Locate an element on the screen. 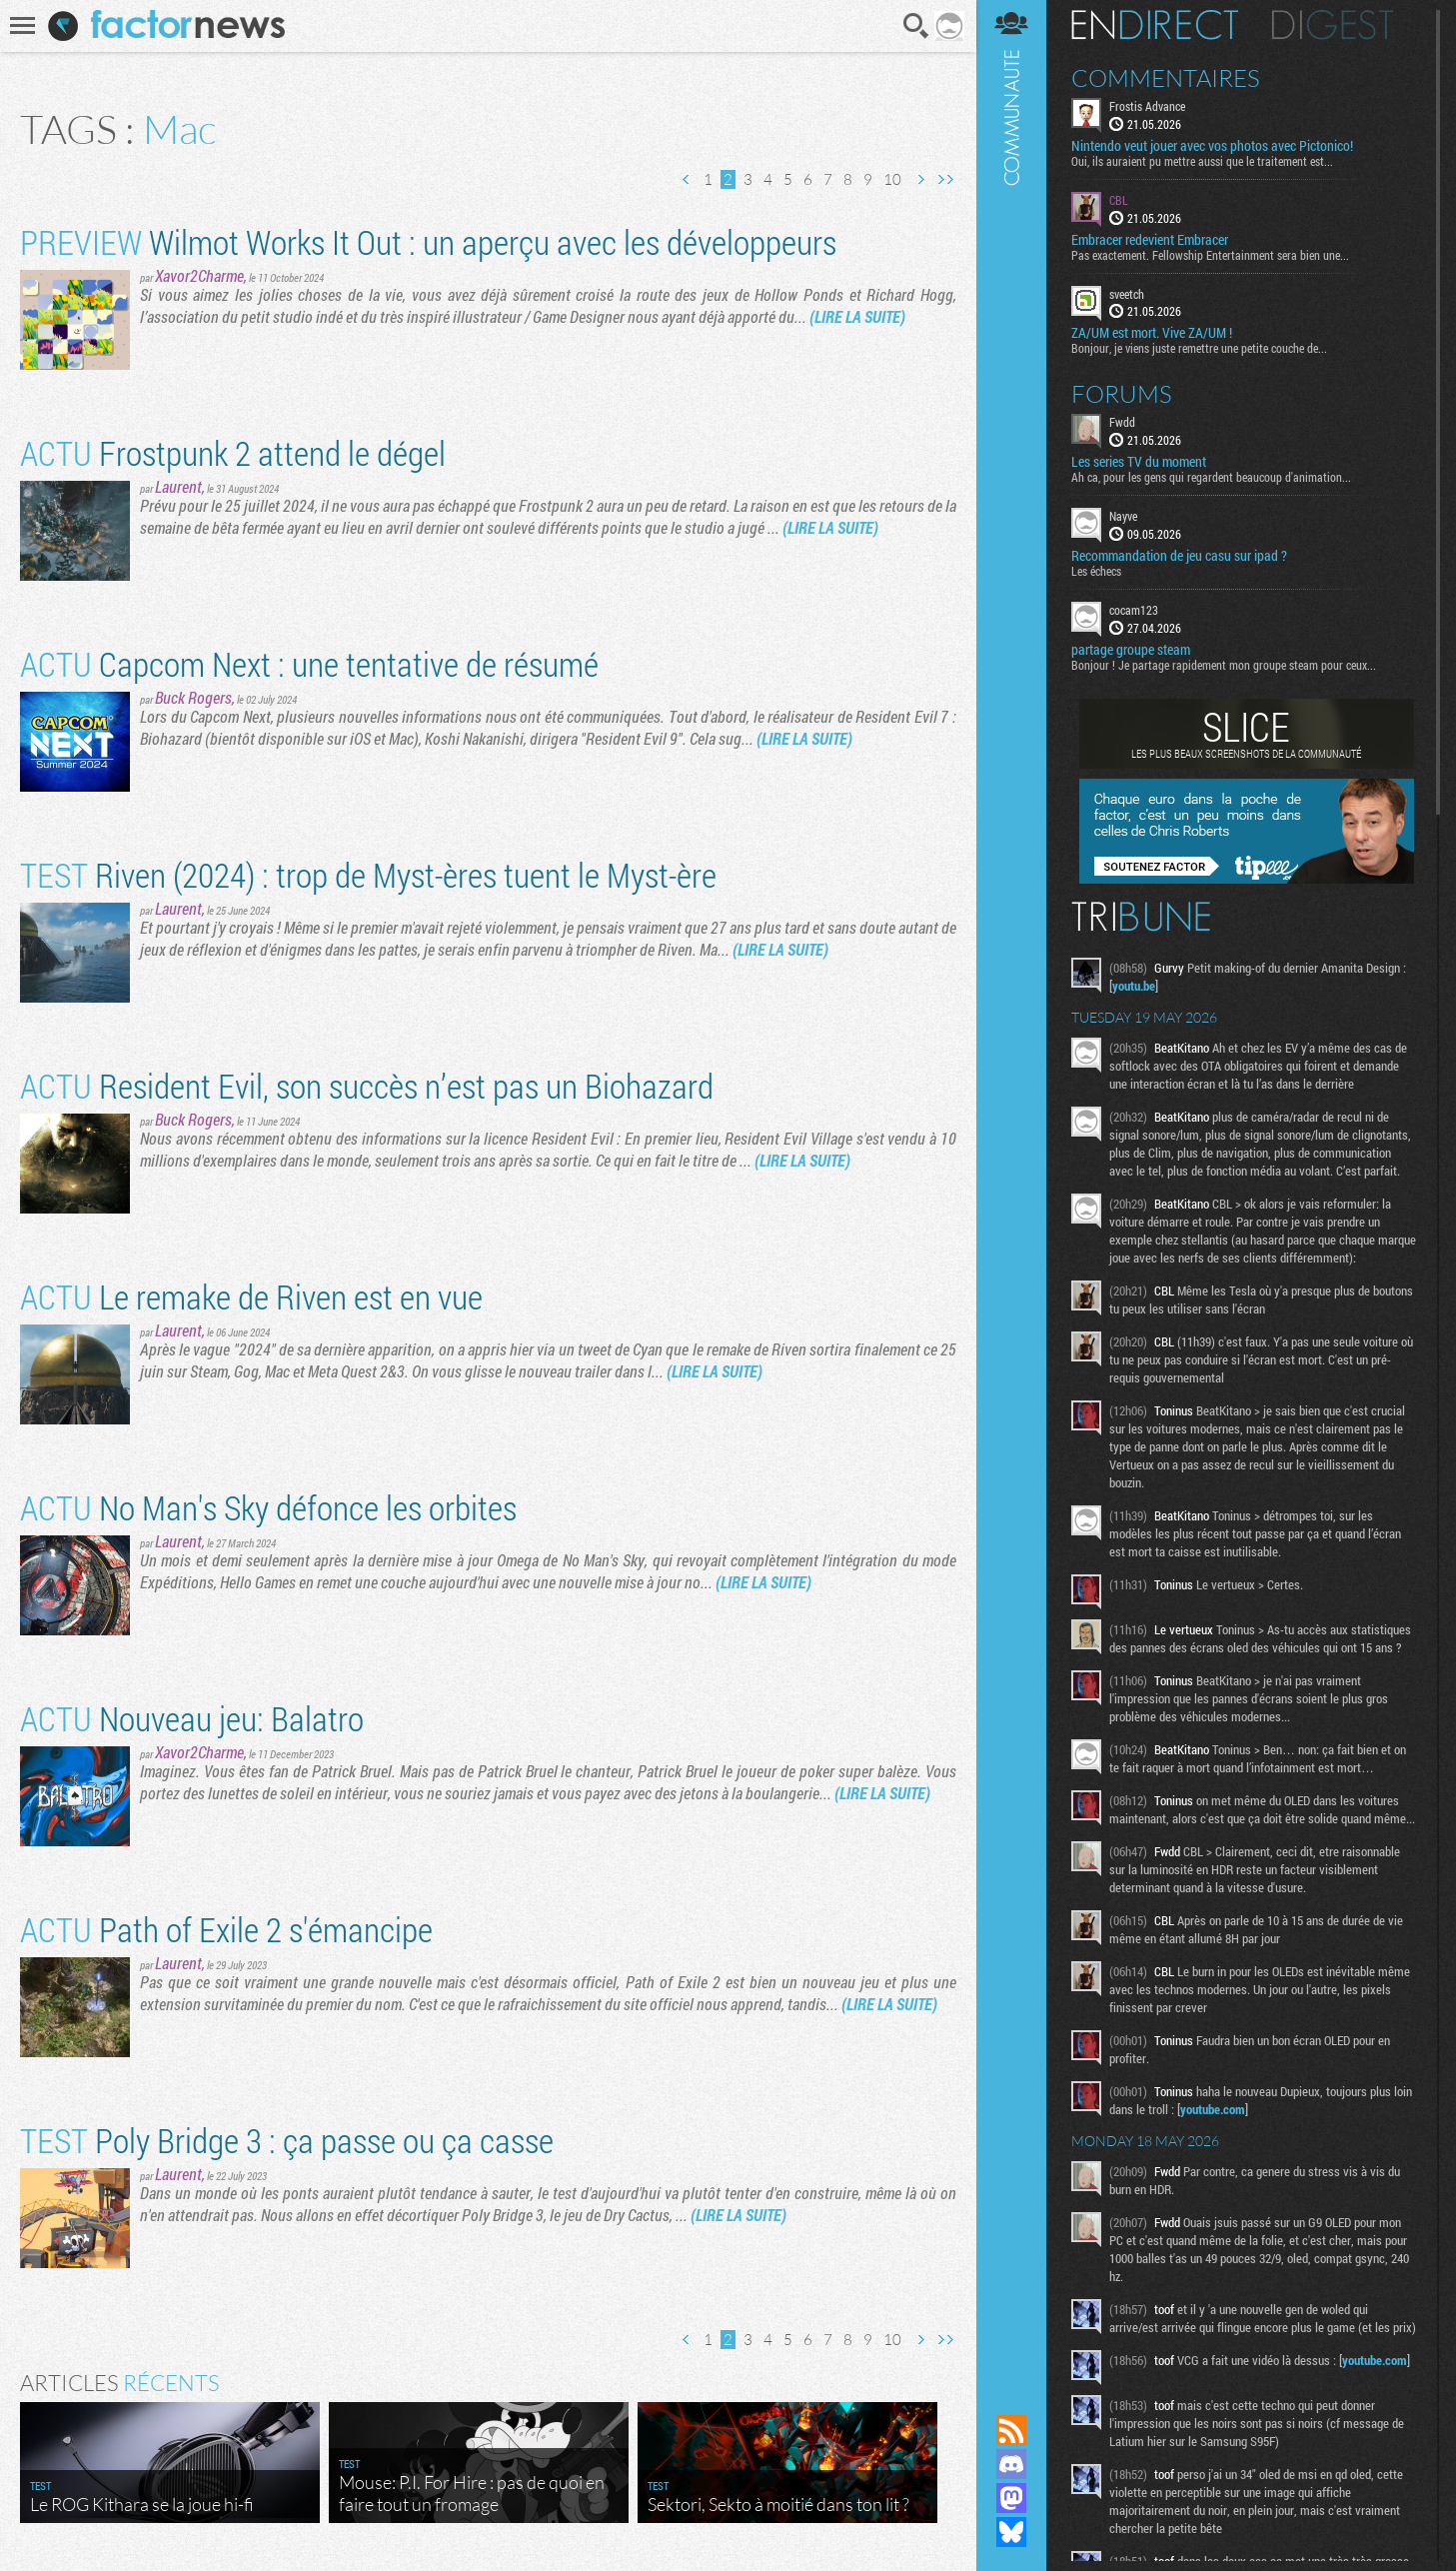 The image size is (1456, 2571). Oui, ils auraient pu mettre aussi que le traitement est... is located at coordinates (1202, 161).